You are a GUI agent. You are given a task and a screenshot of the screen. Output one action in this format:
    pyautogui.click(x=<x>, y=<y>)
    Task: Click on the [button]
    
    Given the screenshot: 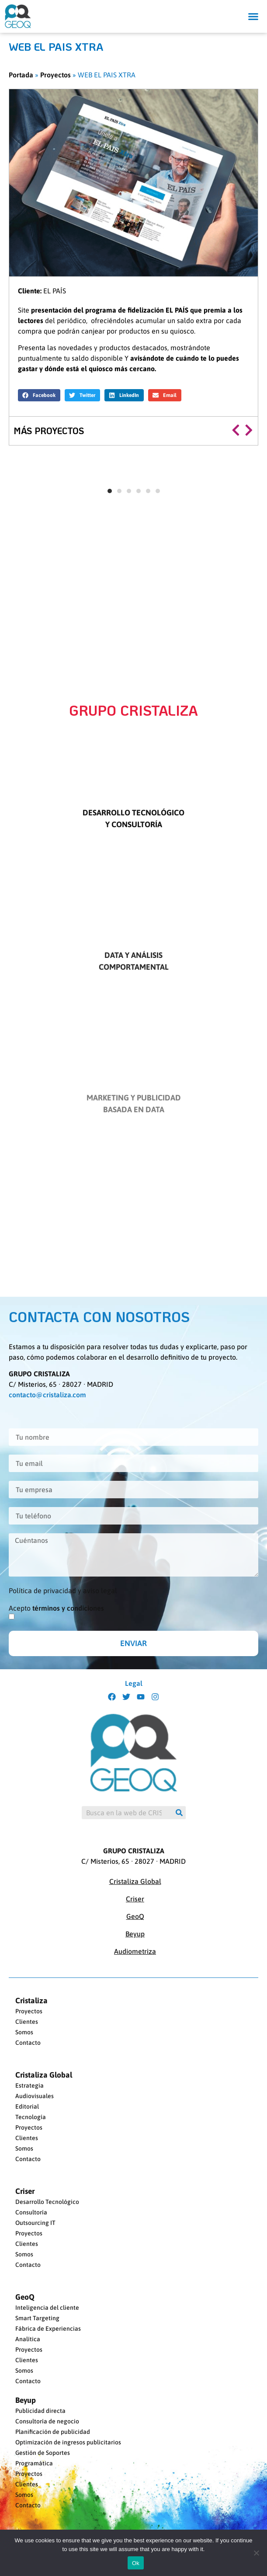 What is the action you would take?
    pyautogui.click(x=253, y=16)
    